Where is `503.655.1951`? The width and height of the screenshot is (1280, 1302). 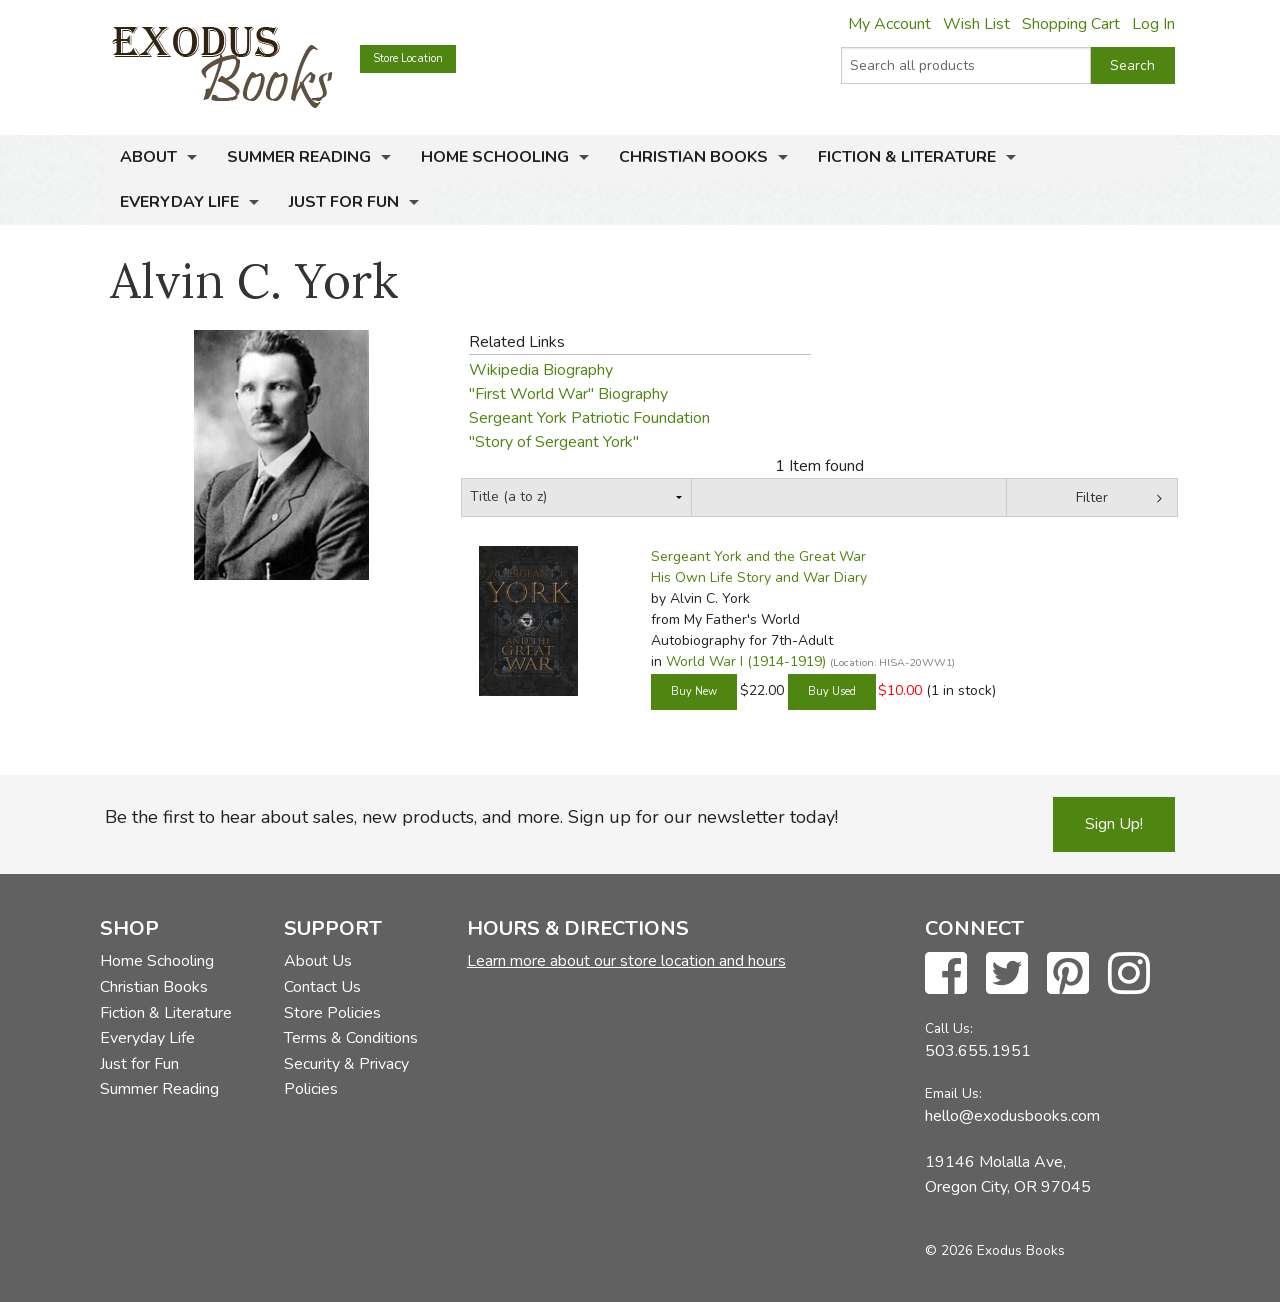 503.655.1951 is located at coordinates (978, 1051).